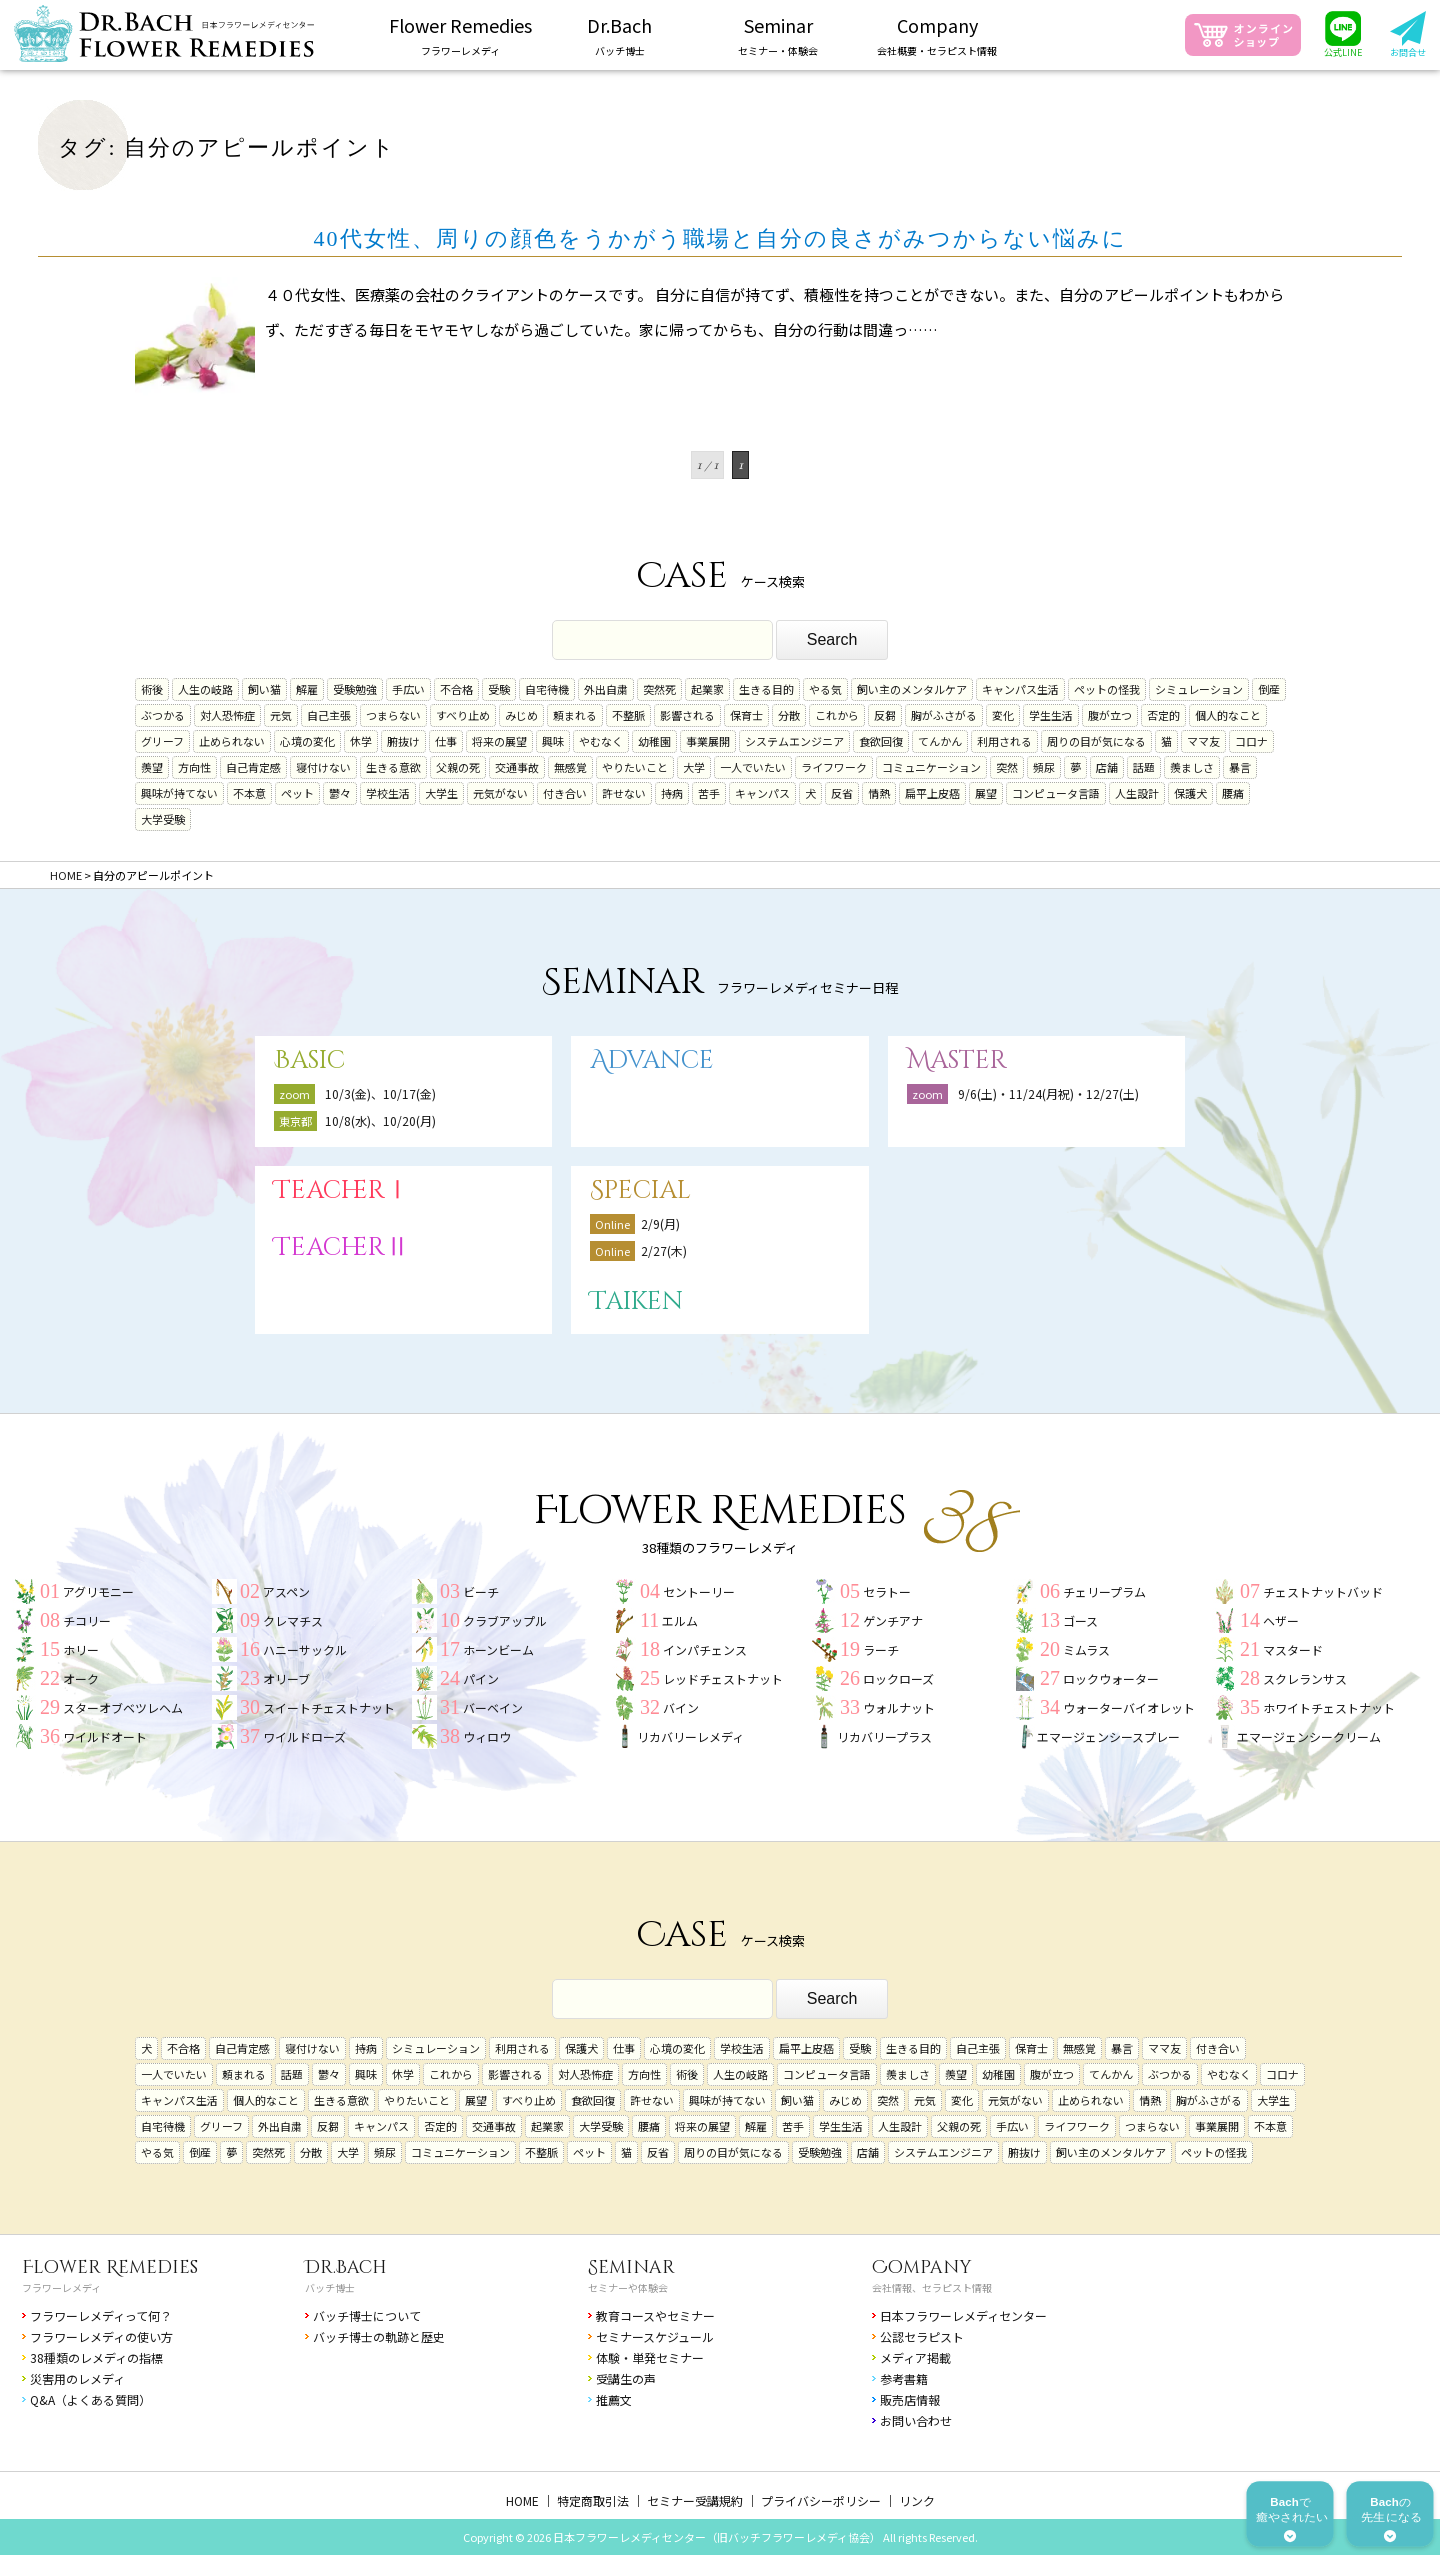 This screenshot has width=1440, height=2555. I want to click on 大学生, so click(441, 793).